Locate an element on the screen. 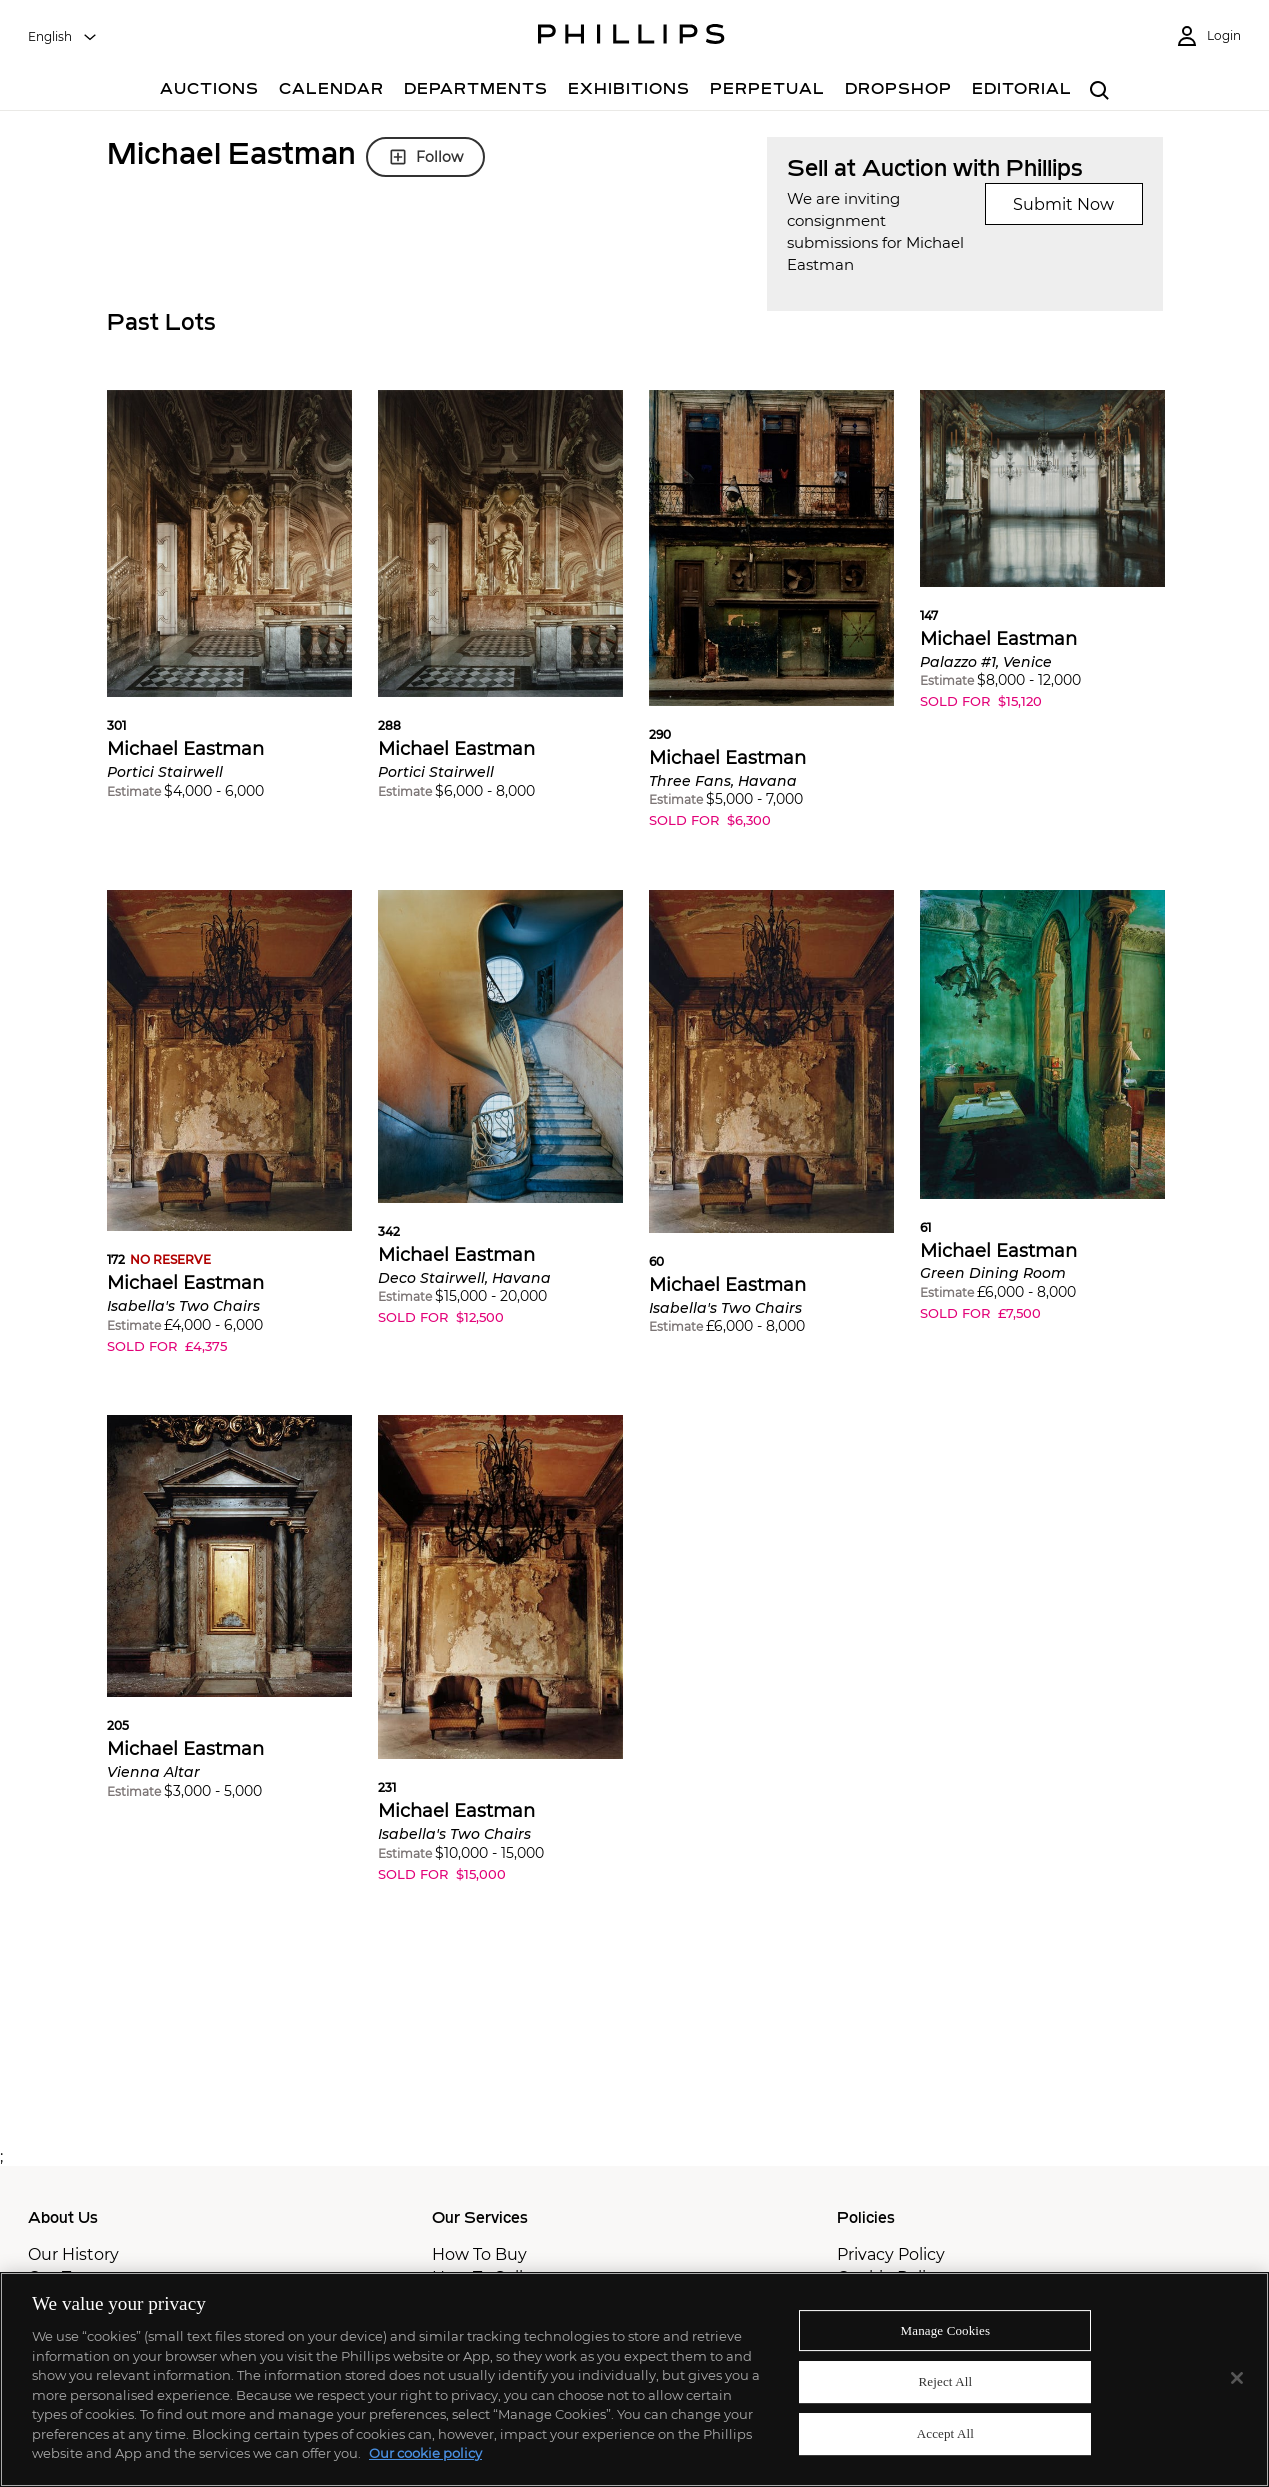  [combobox] is located at coordinates (63, 37).